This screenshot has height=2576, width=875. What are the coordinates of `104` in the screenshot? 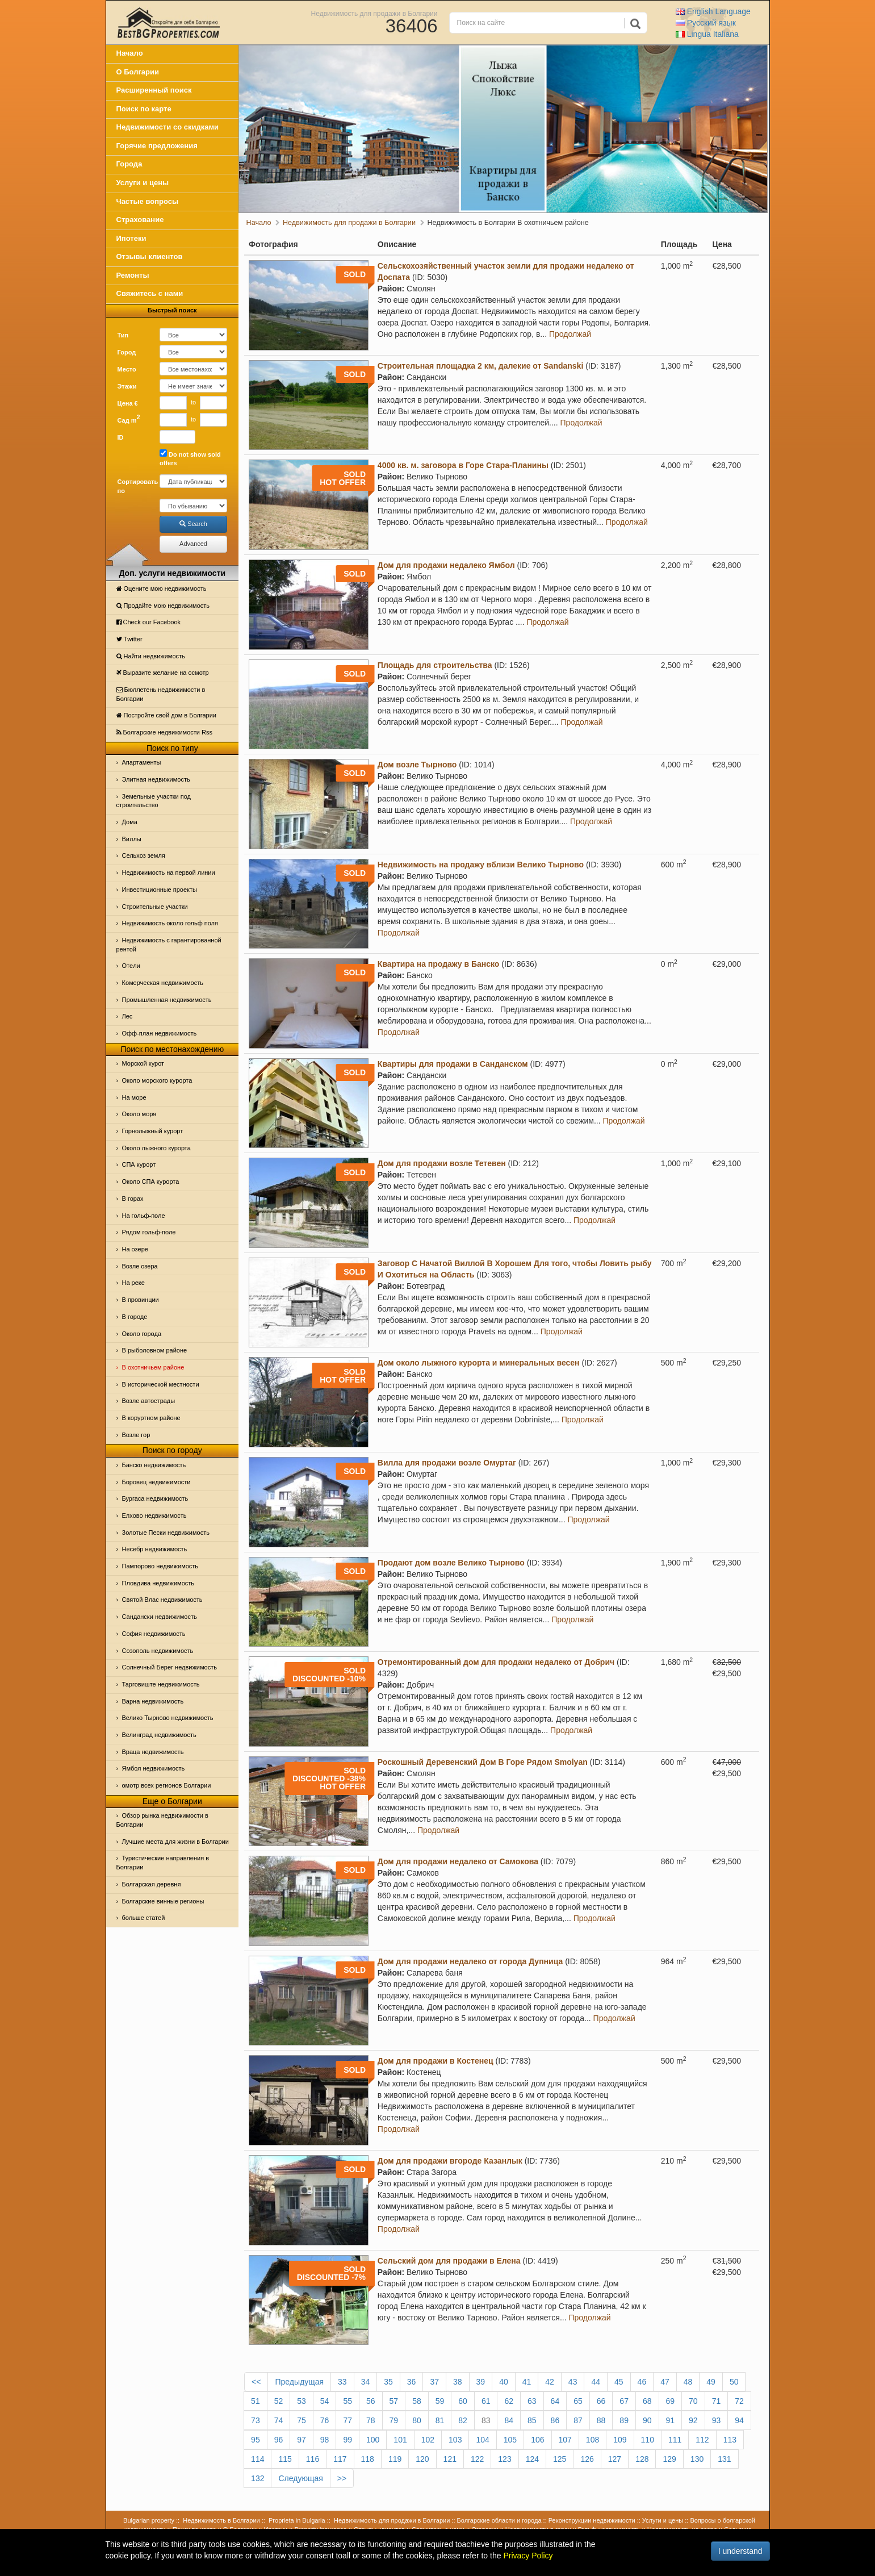 It's located at (482, 2439).